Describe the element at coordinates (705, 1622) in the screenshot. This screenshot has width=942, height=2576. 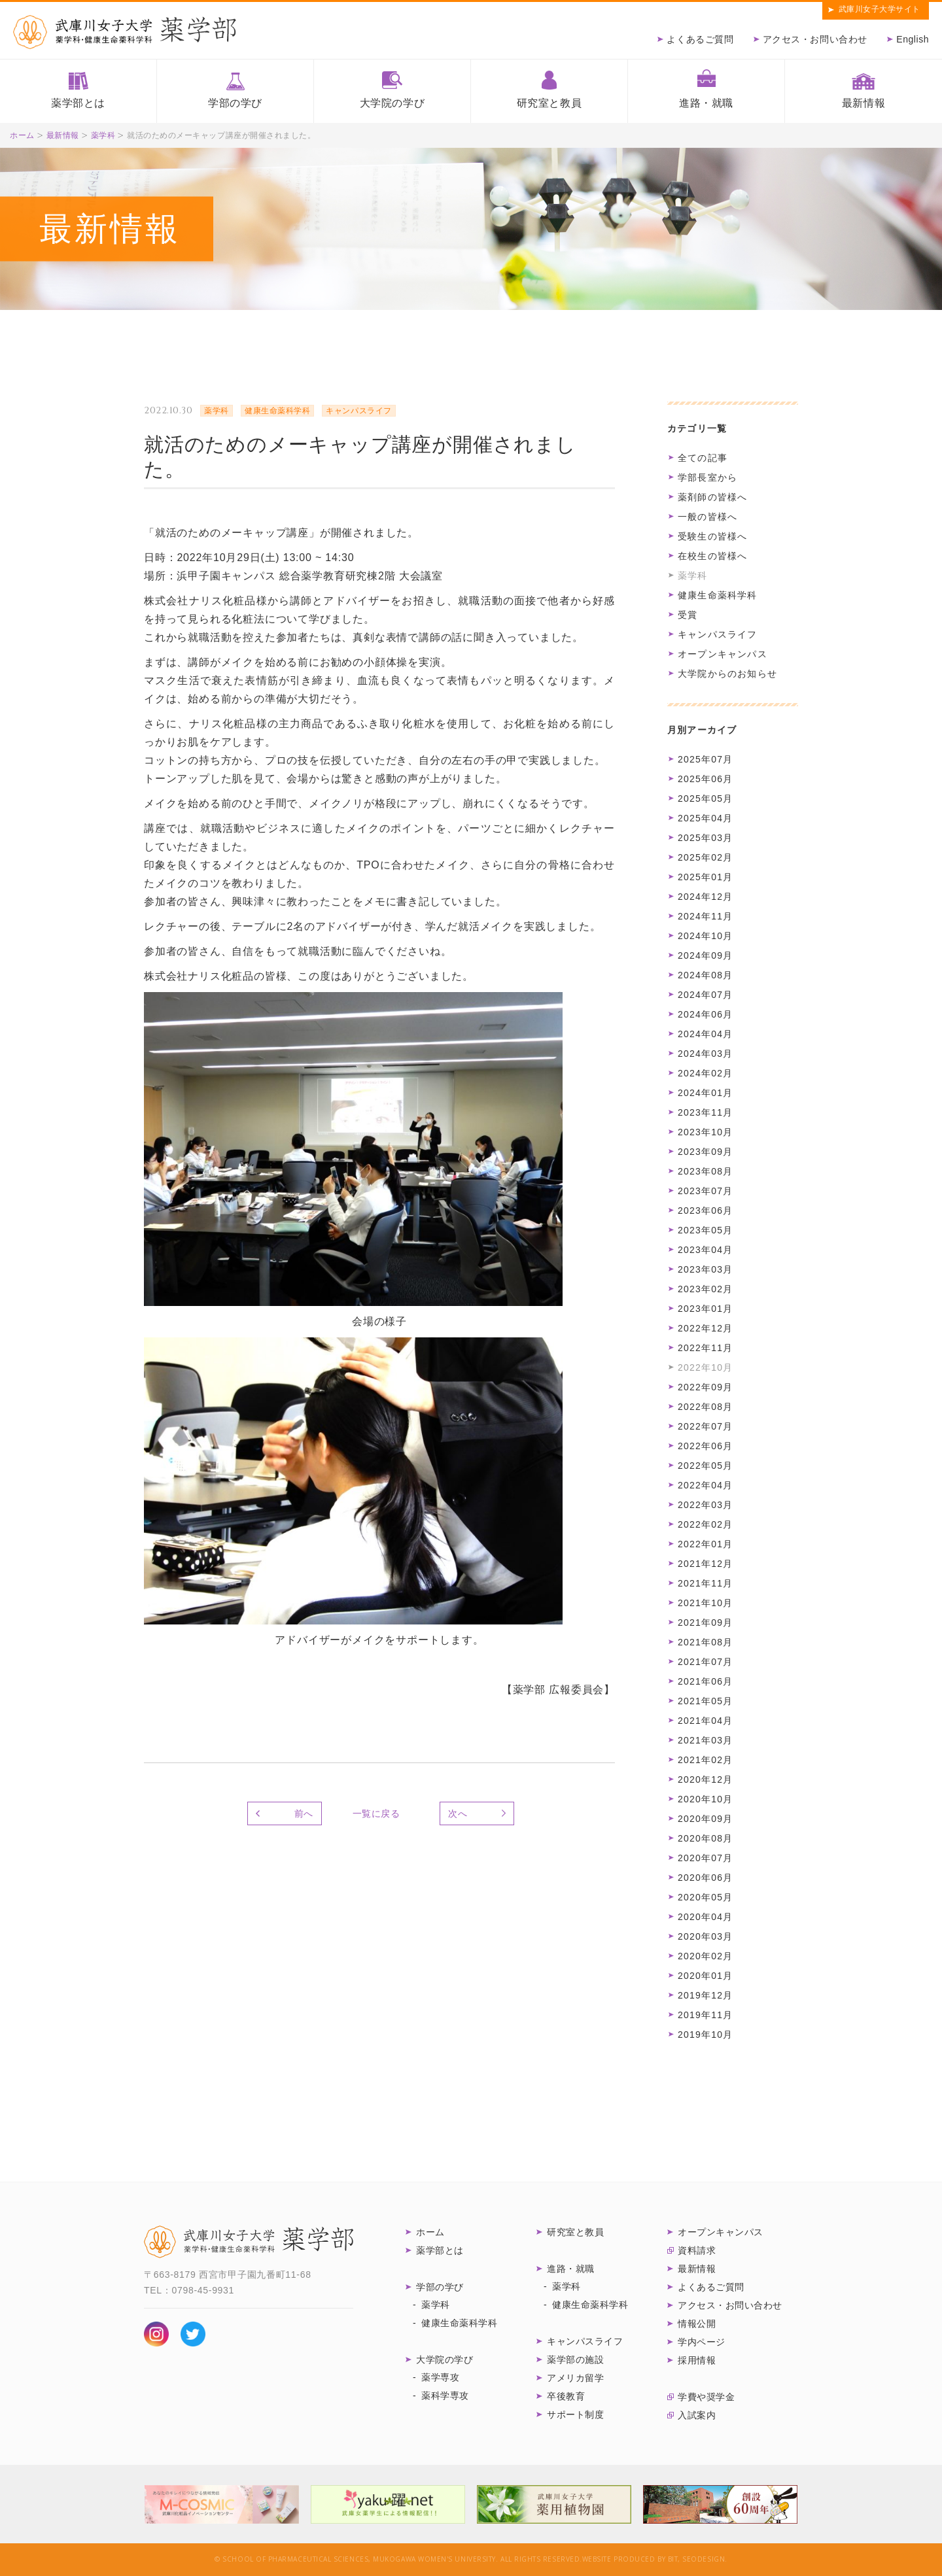
I see `2021年09月` at that location.